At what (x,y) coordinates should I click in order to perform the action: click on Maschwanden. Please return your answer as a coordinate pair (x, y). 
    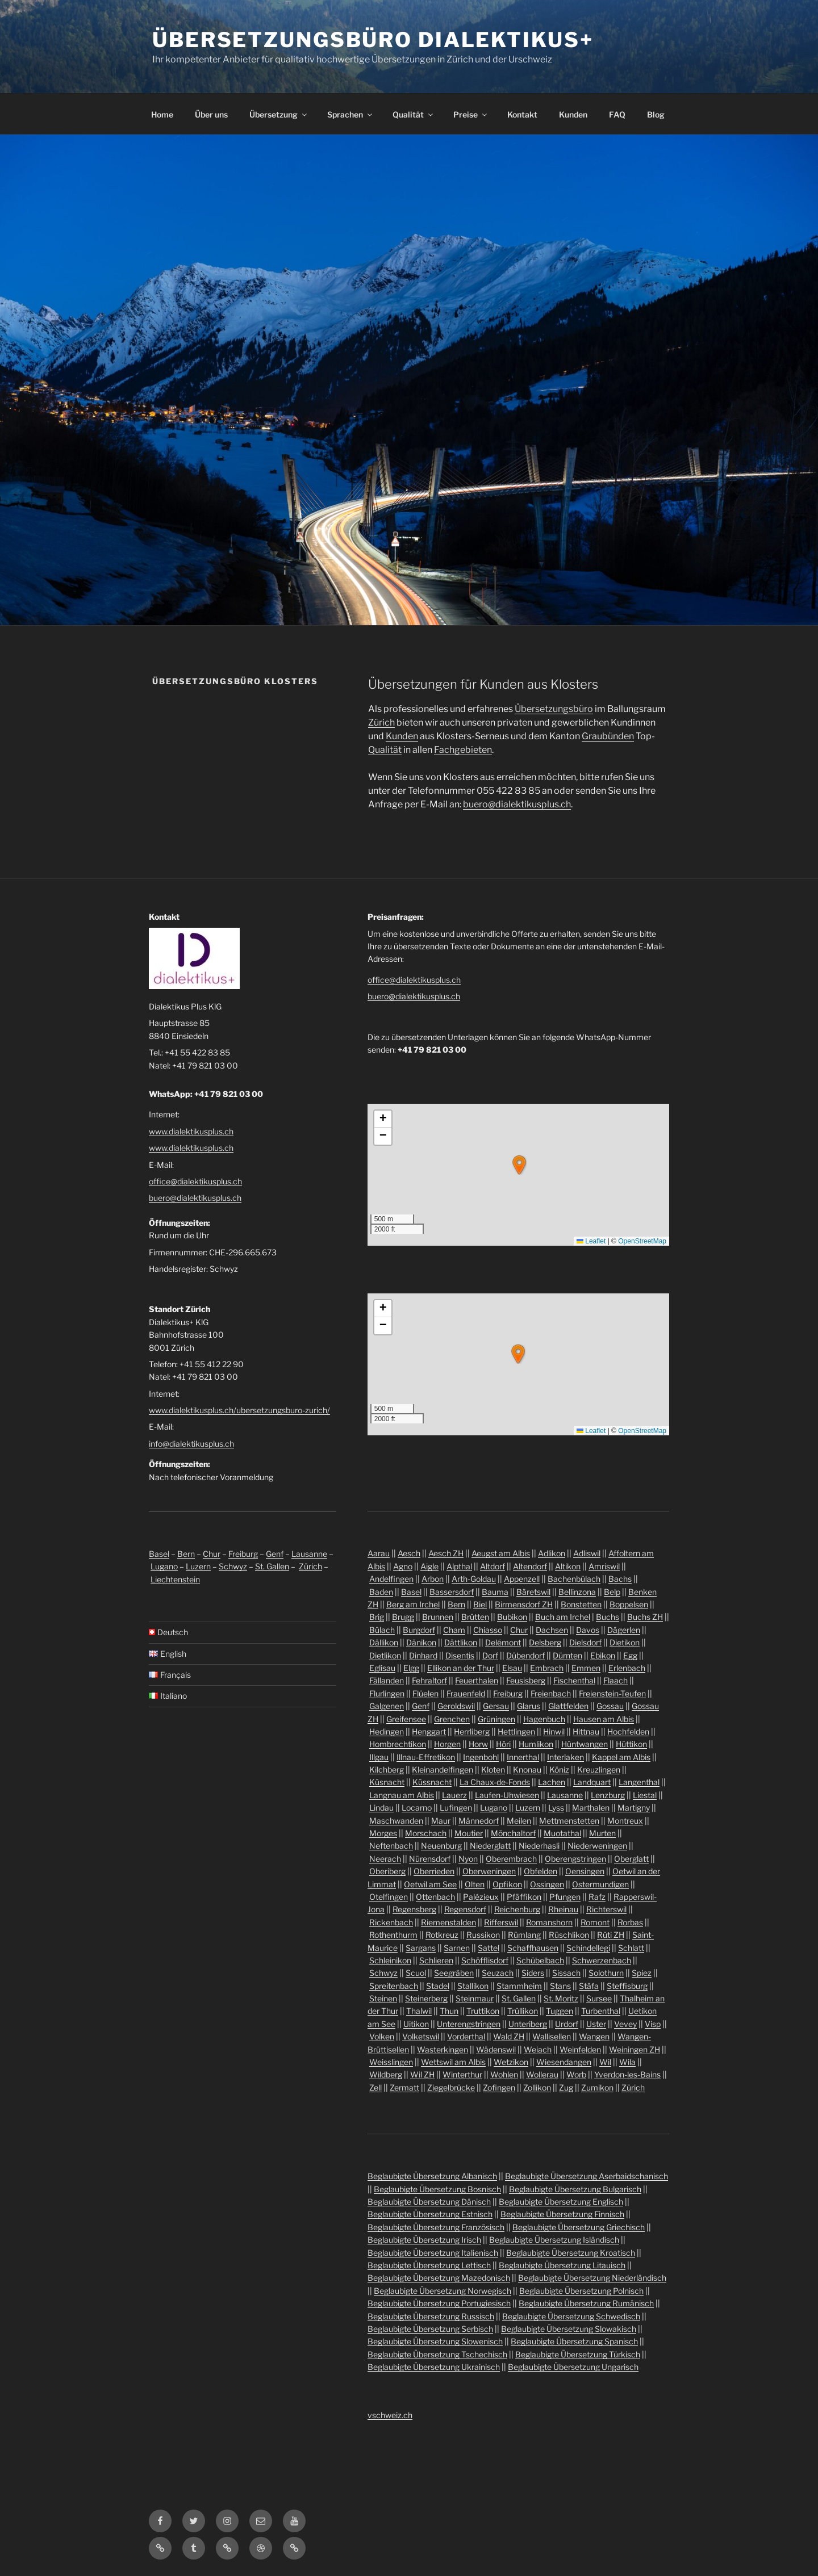
    Looking at the image, I should click on (396, 1820).